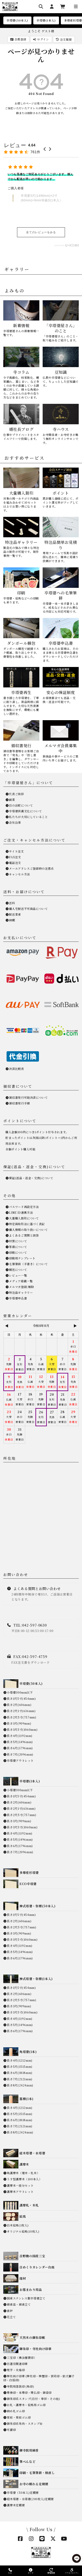  I want to click on 材質について, so click(18, 1241).